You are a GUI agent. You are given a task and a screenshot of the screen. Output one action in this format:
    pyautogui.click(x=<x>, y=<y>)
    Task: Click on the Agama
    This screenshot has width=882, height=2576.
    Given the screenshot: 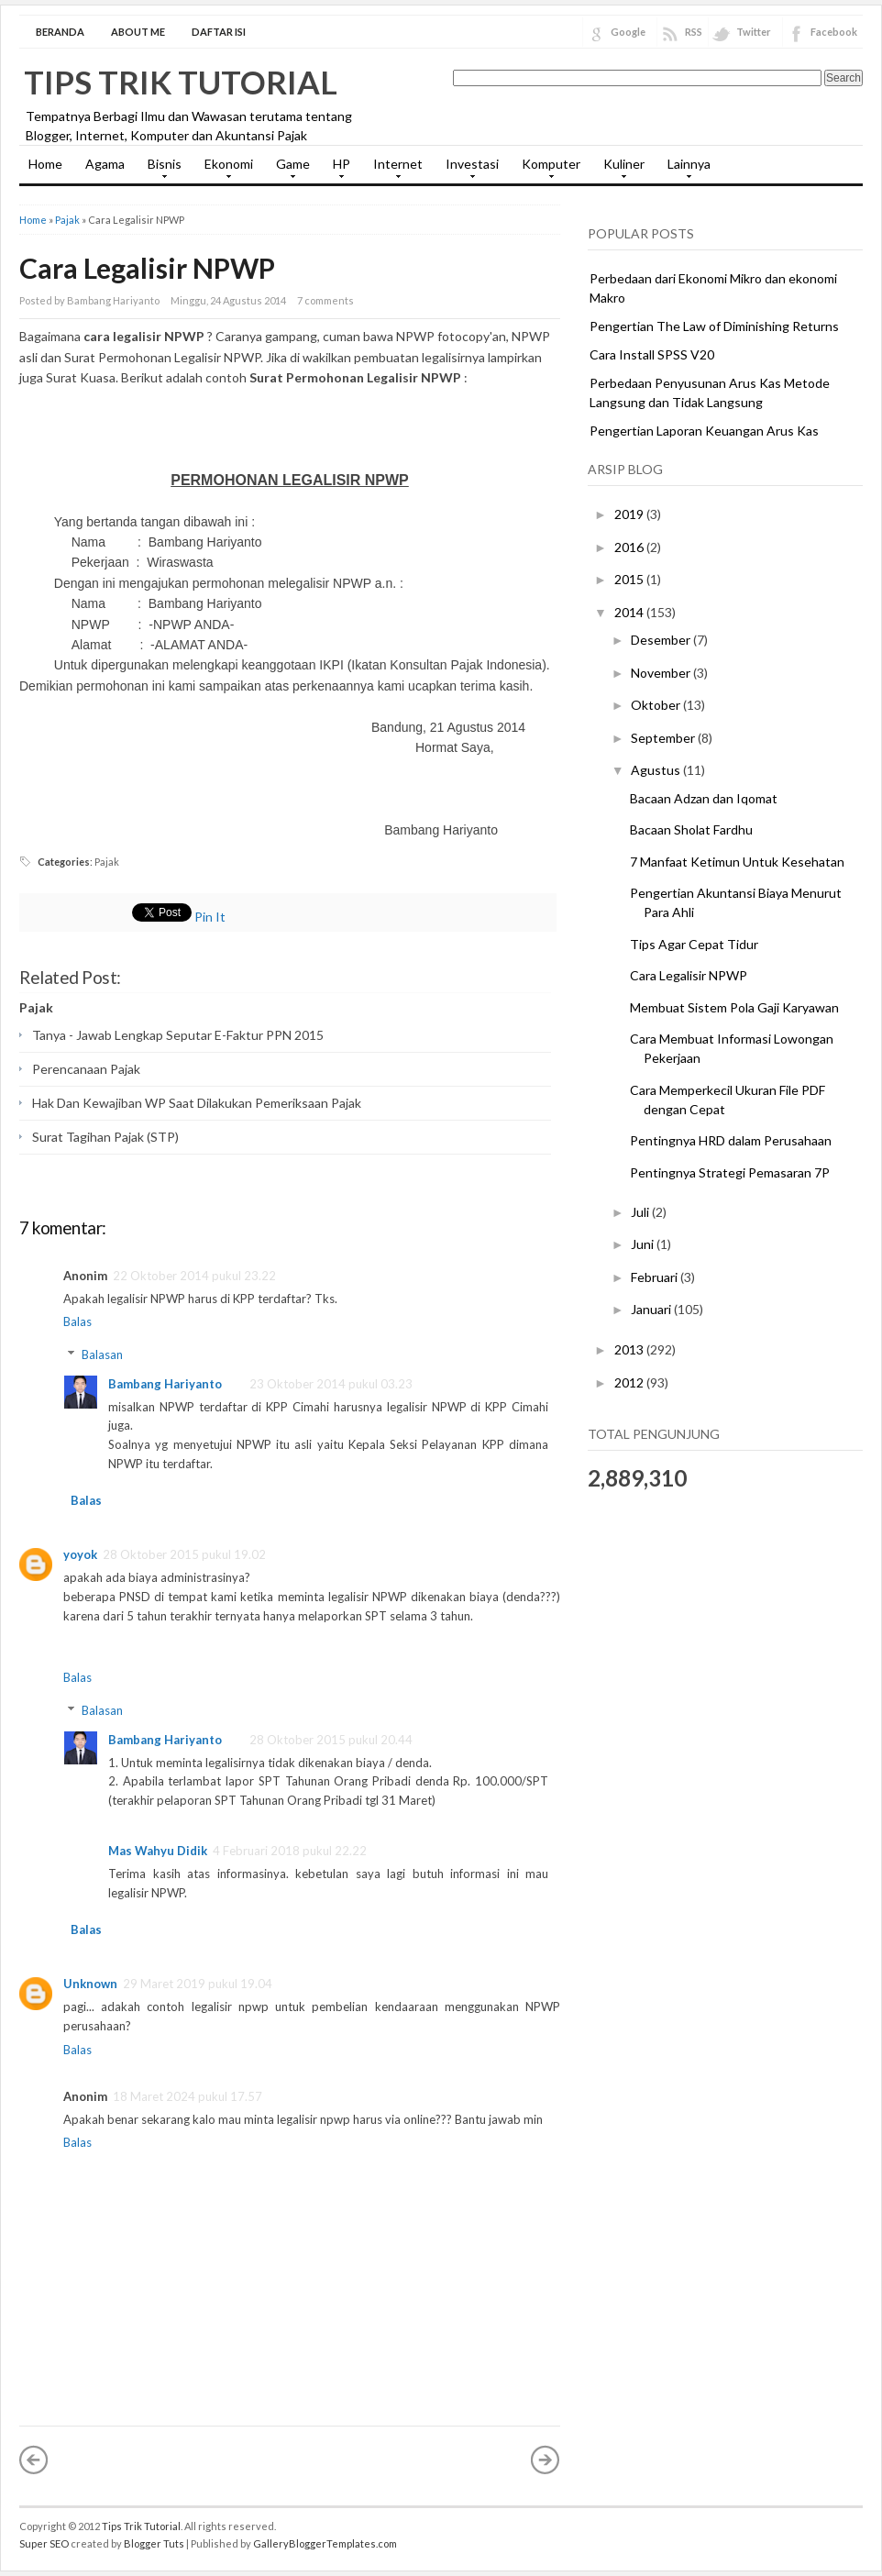 What is the action you would take?
    pyautogui.click(x=105, y=163)
    